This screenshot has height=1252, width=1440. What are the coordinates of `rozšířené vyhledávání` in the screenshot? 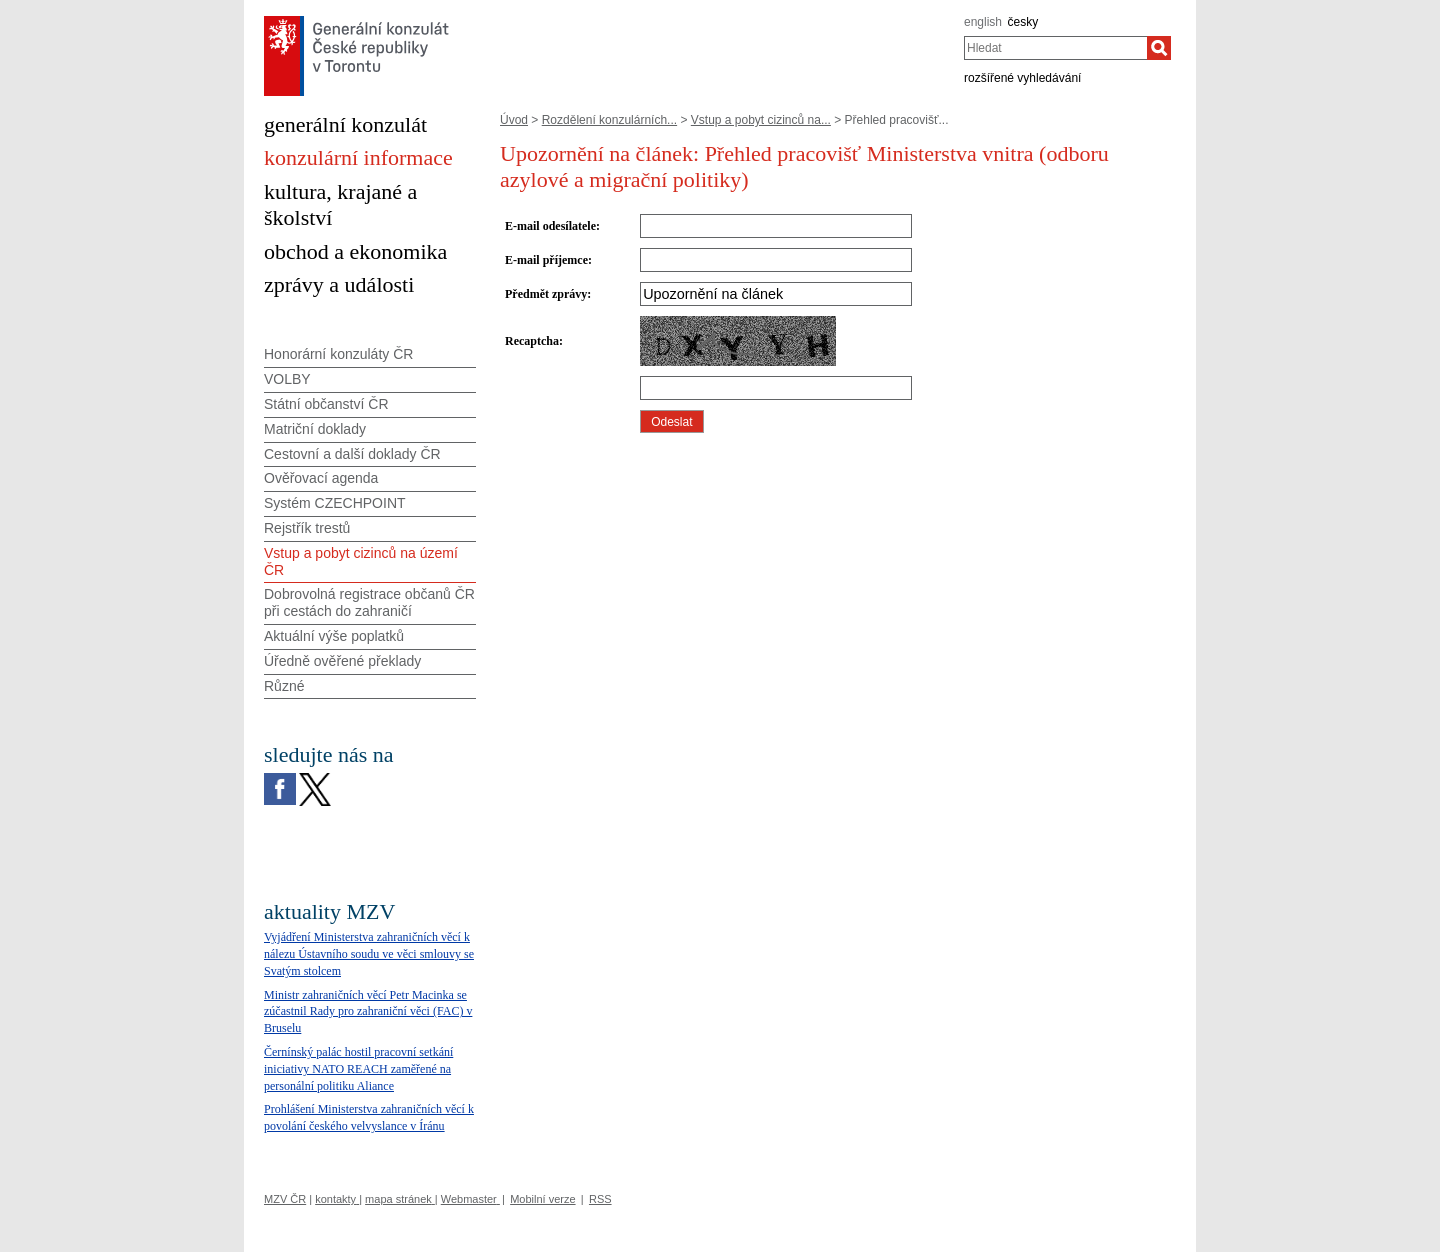 It's located at (1022, 78).